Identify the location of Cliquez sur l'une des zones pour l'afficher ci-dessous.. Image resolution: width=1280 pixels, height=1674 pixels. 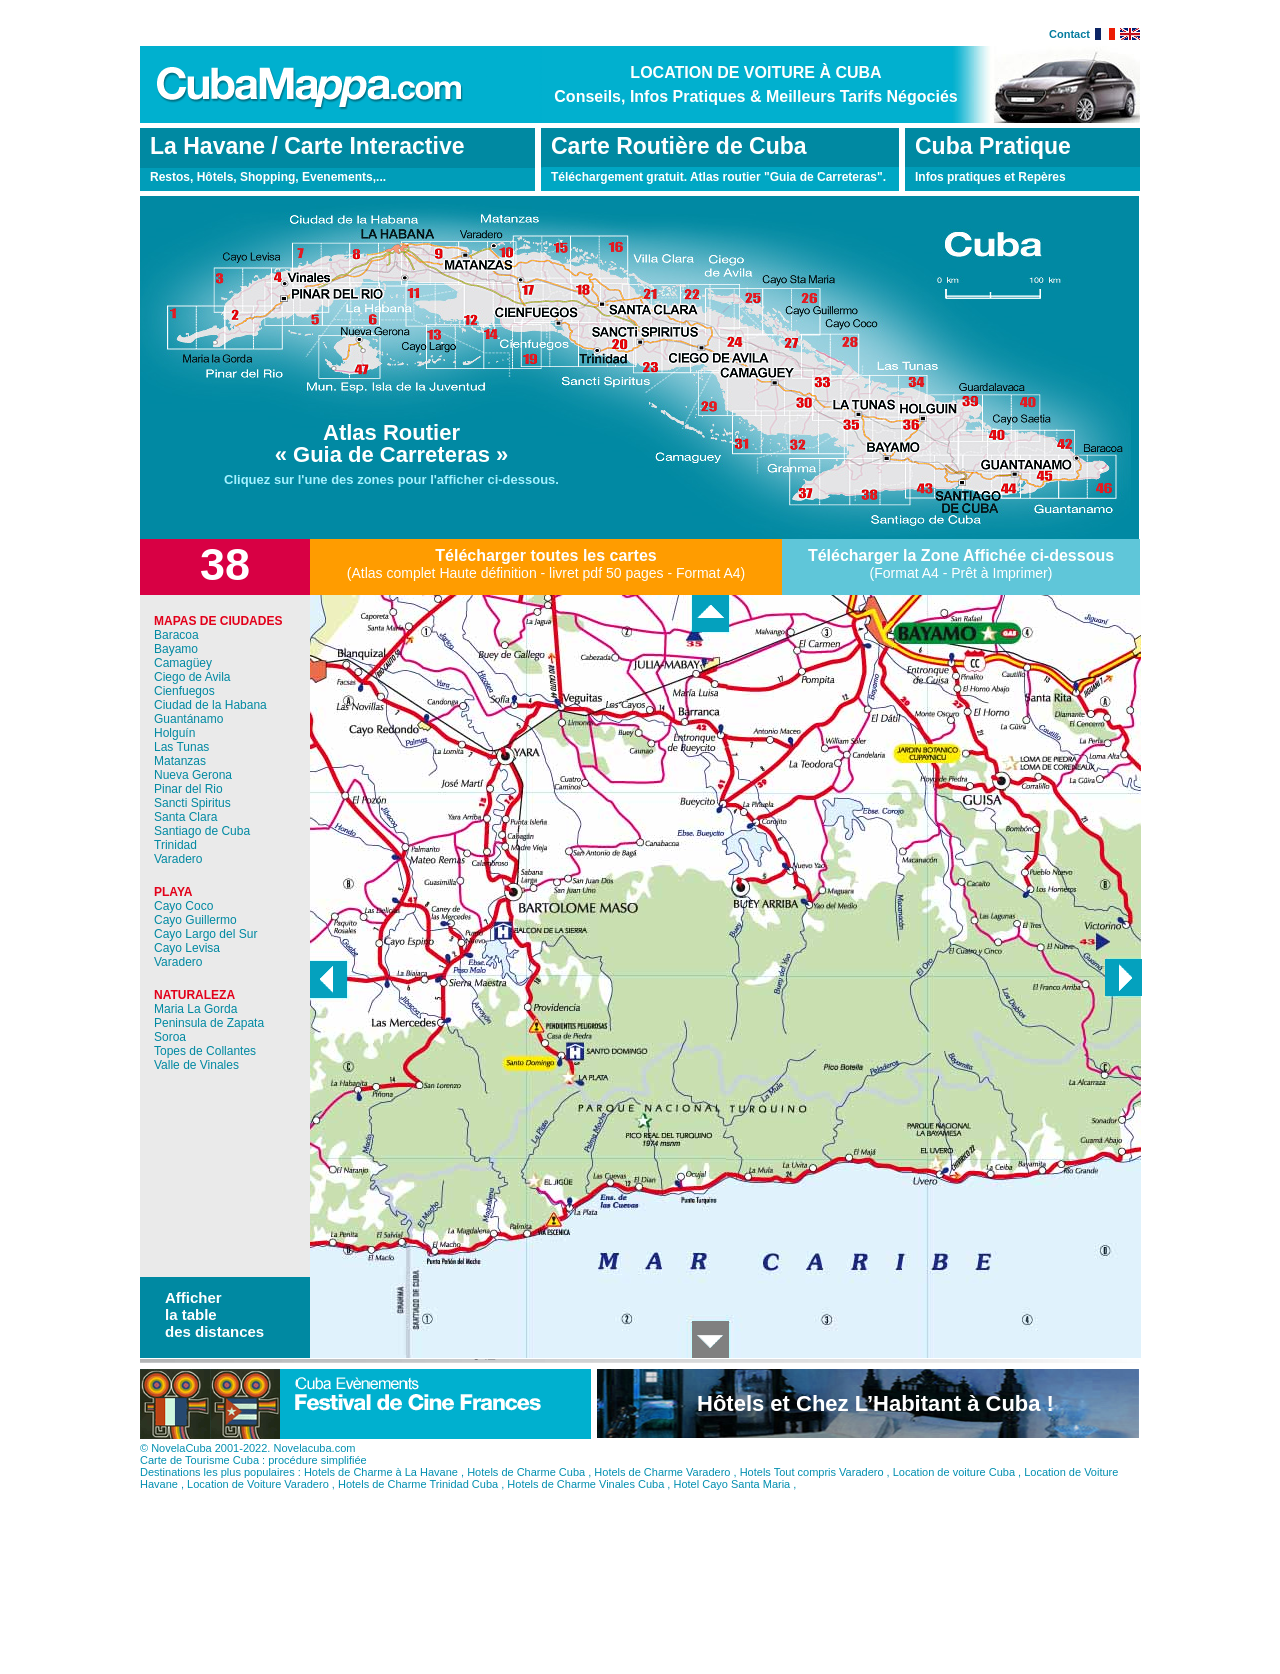
(391, 479).